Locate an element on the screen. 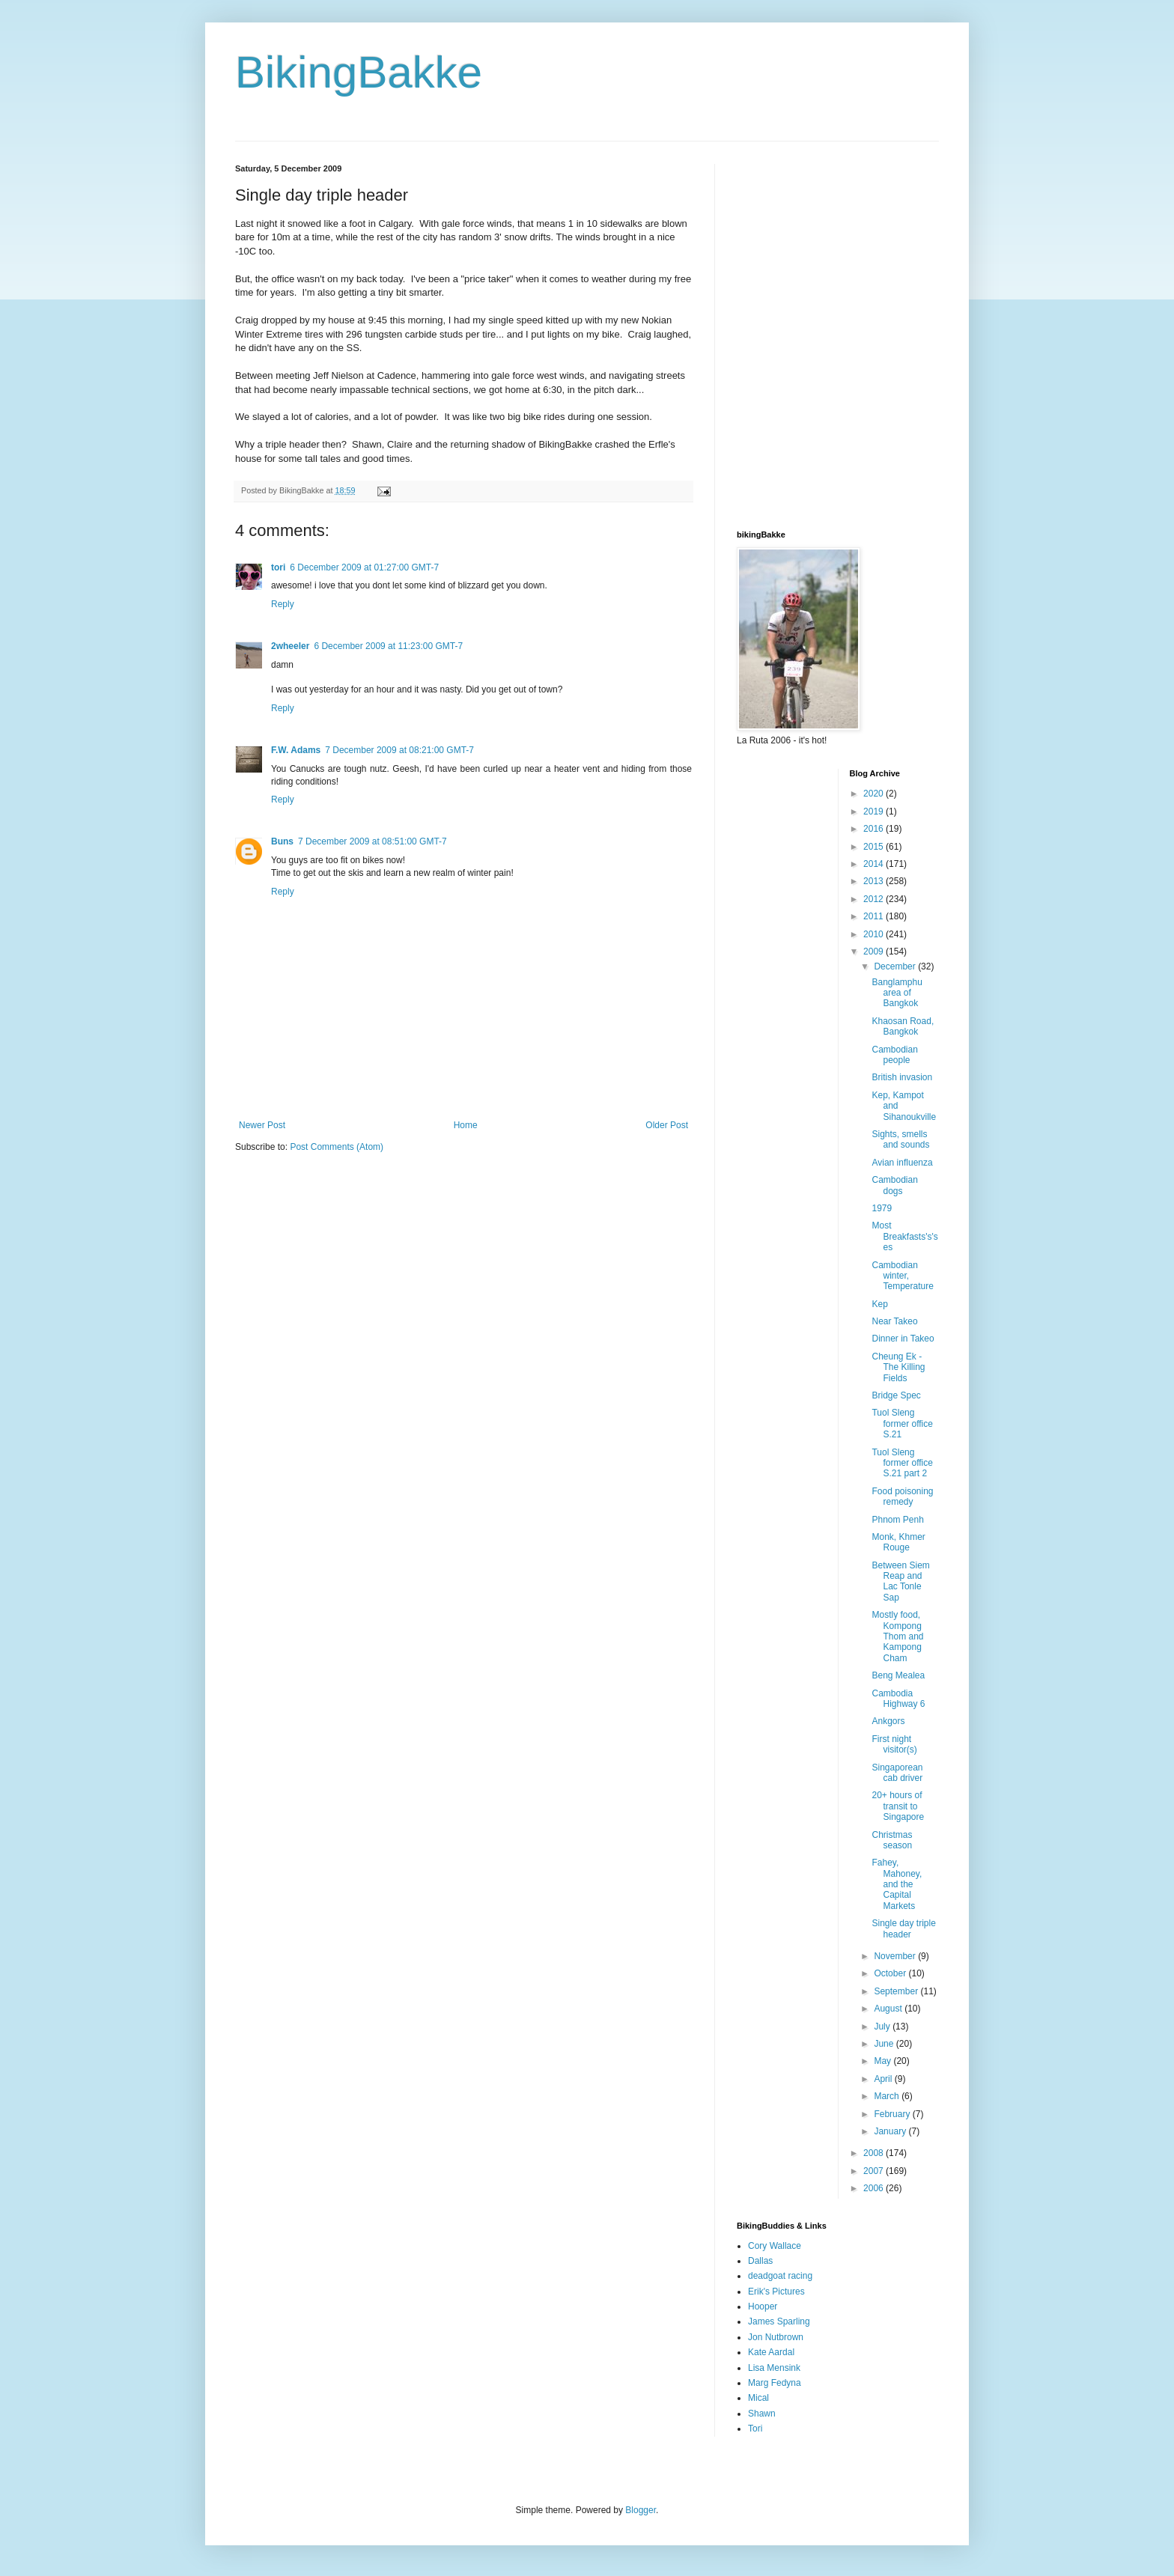 This screenshot has width=1174, height=2576. 7 December 2009 at 08:51:00 GMT-7 is located at coordinates (372, 841).